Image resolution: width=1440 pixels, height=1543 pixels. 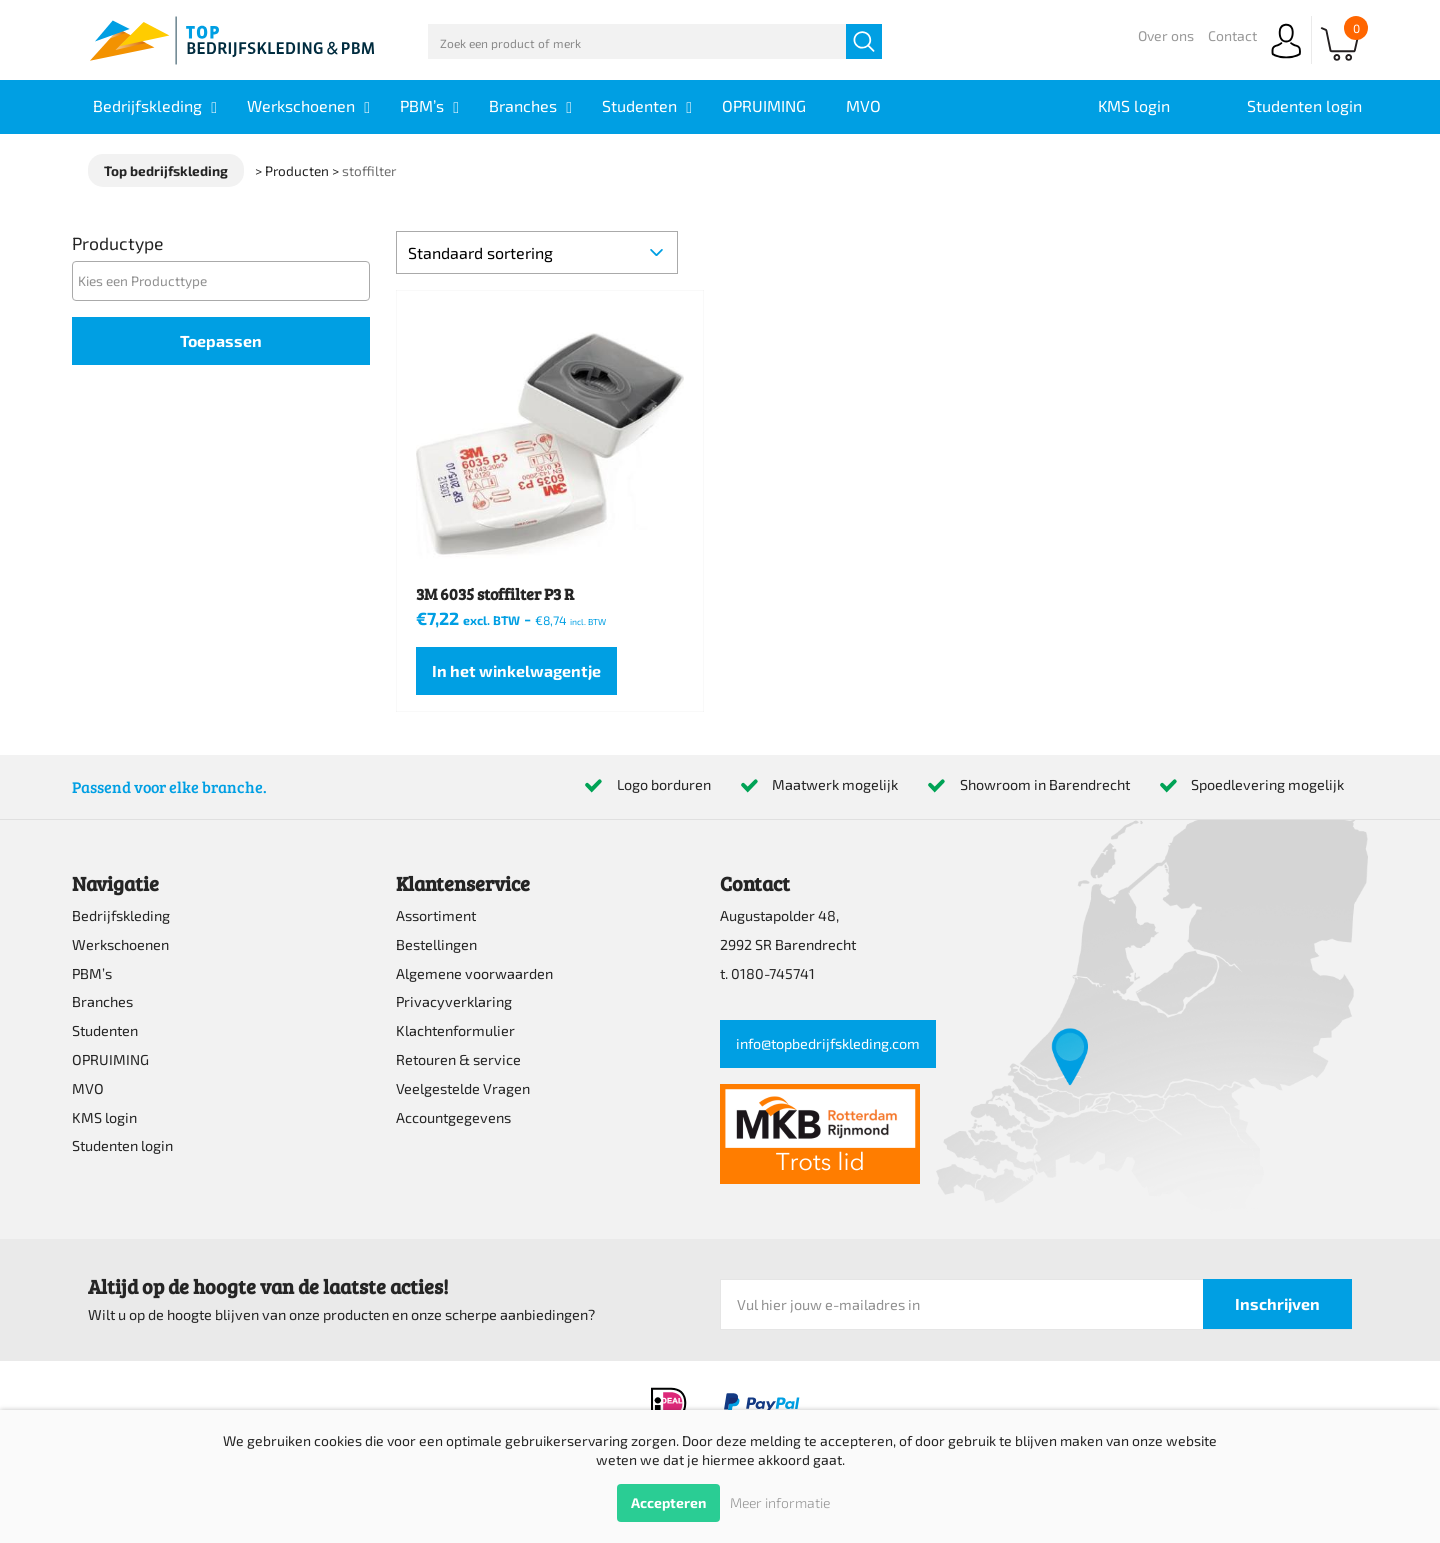 What do you see at coordinates (516, 670) in the screenshot?
I see `In het winkelwagentje [Lees meer over “3M 6035 stoffilter P3 R”]` at bounding box center [516, 670].